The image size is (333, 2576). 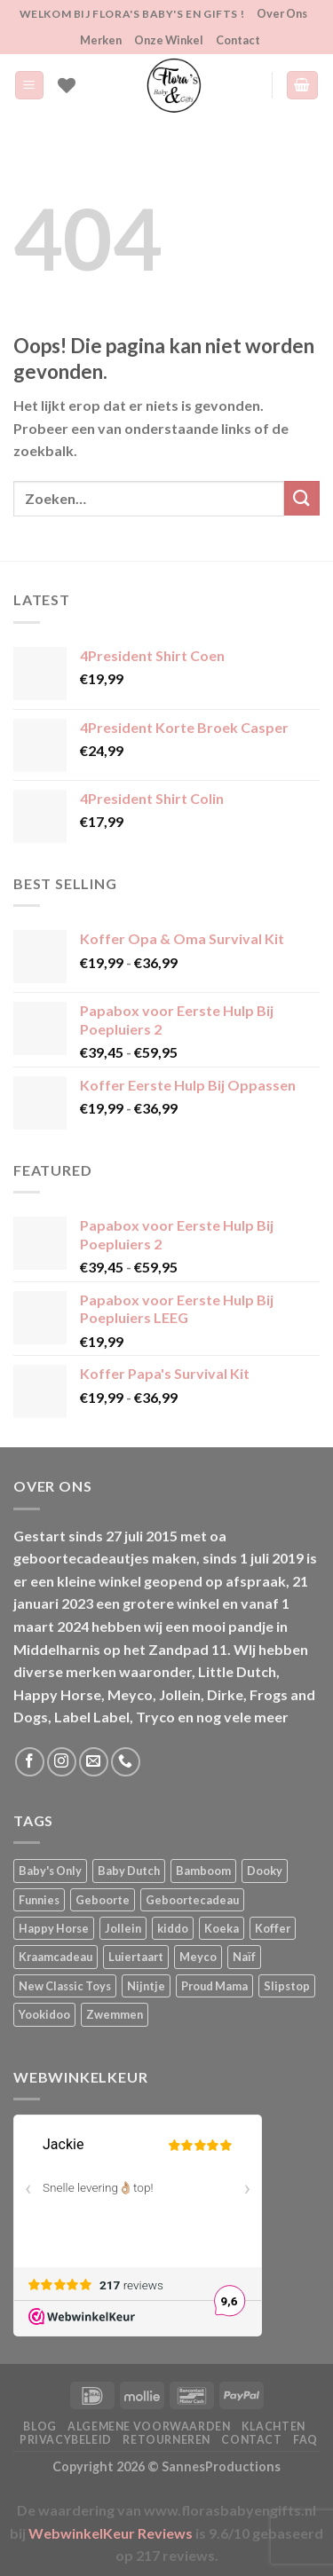 What do you see at coordinates (135, 1957) in the screenshot?
I see `Luiertaart [Luiertaart (1 product)]` at bounding box center [135, 1957].